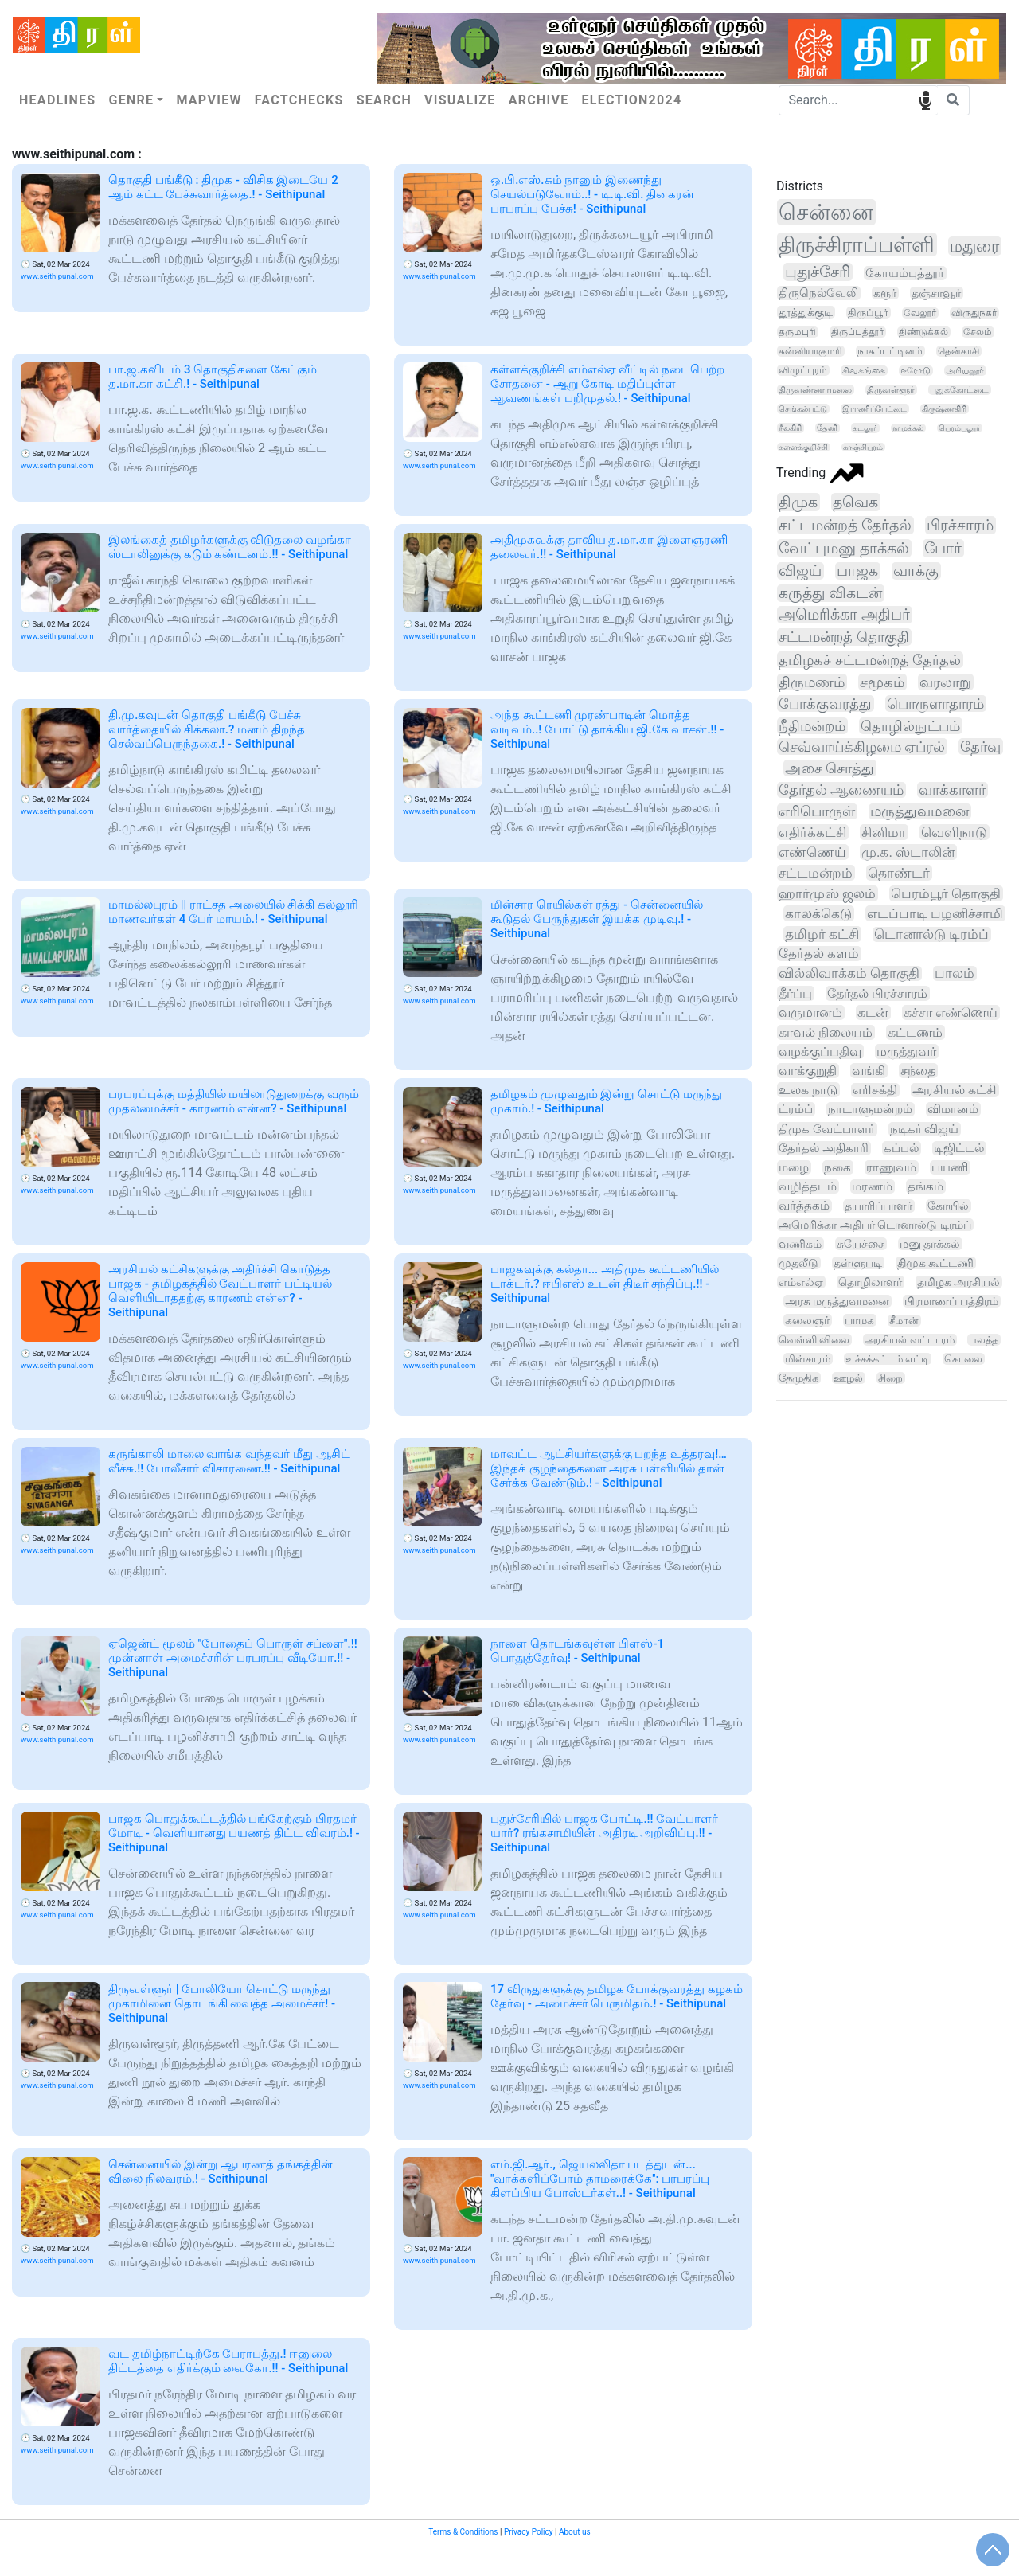 The width and height of the screenshot is (1019, 2576). What do you see at coordinates (575, 2531) in the screenshot?
I see `About us` at bounding box center [575, 2531].